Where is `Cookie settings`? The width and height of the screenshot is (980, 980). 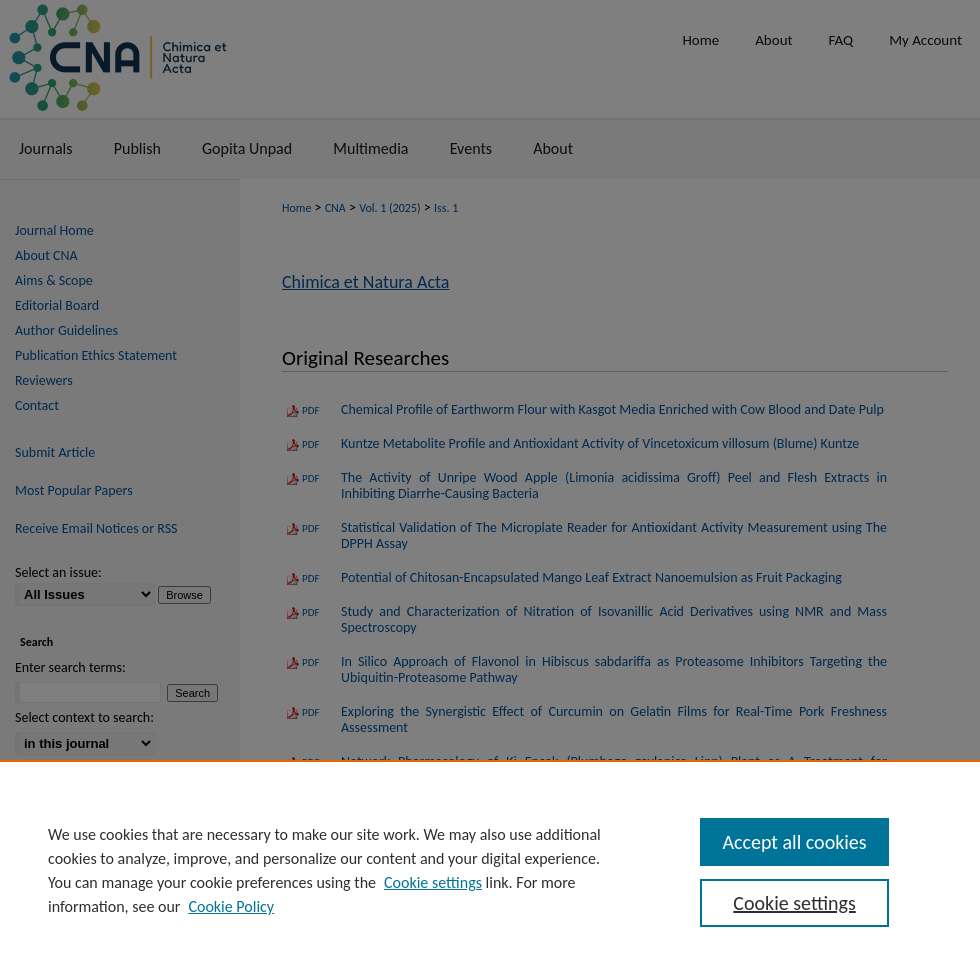 Cookie settings is located at coordinates (433, 882).